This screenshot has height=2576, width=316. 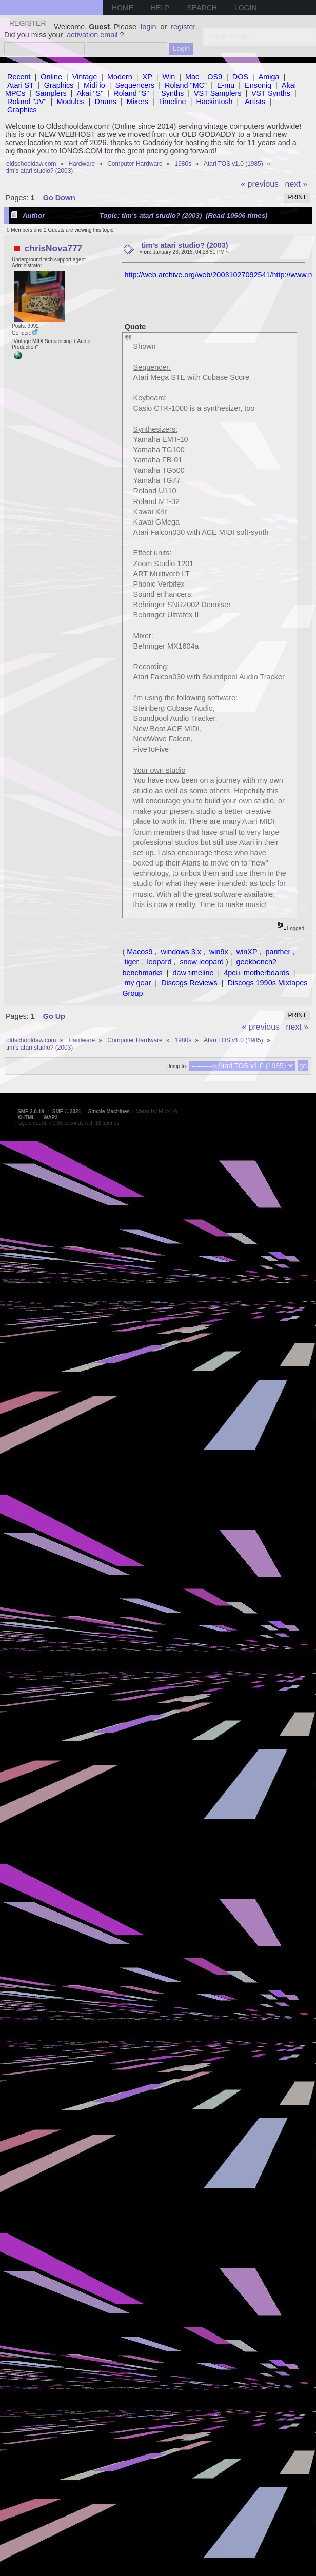 I want to click on win9x, so click(x=218, y=952).